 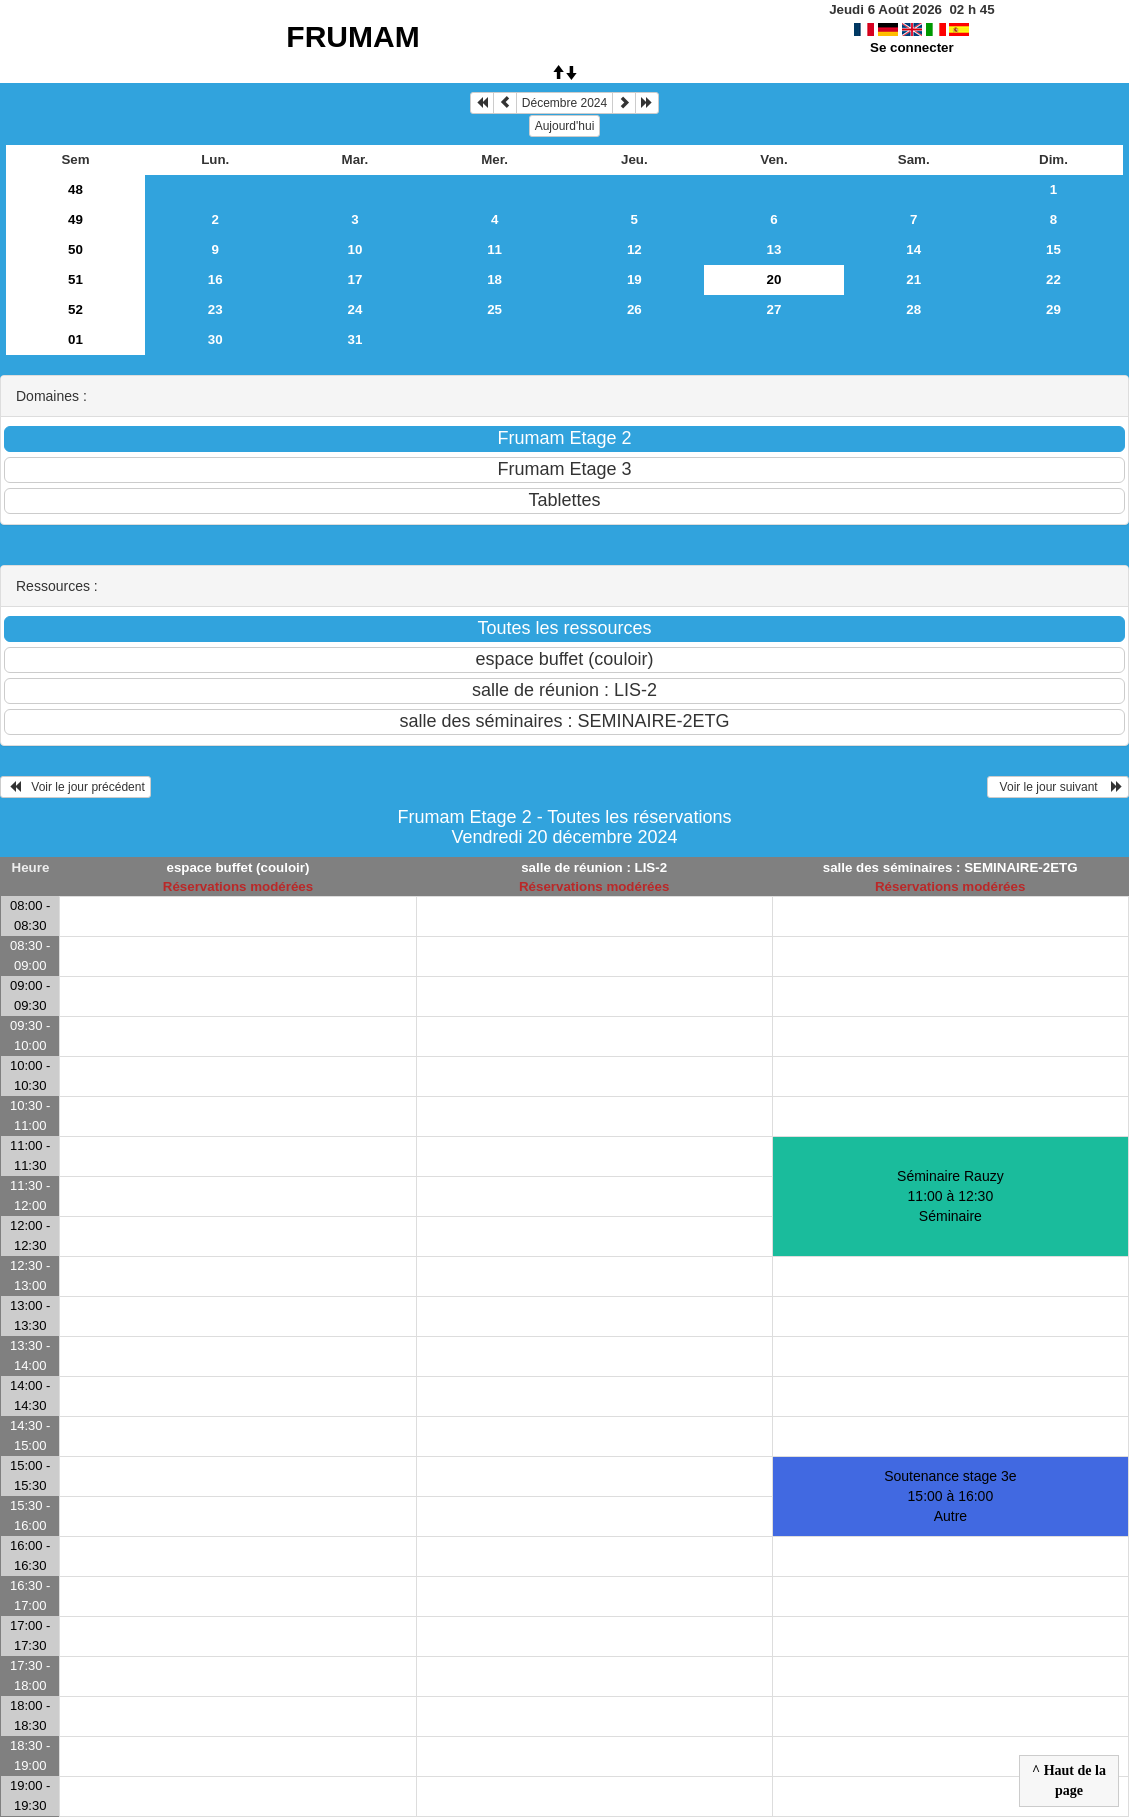 I want to click on 14, so click(x=913, y=249).